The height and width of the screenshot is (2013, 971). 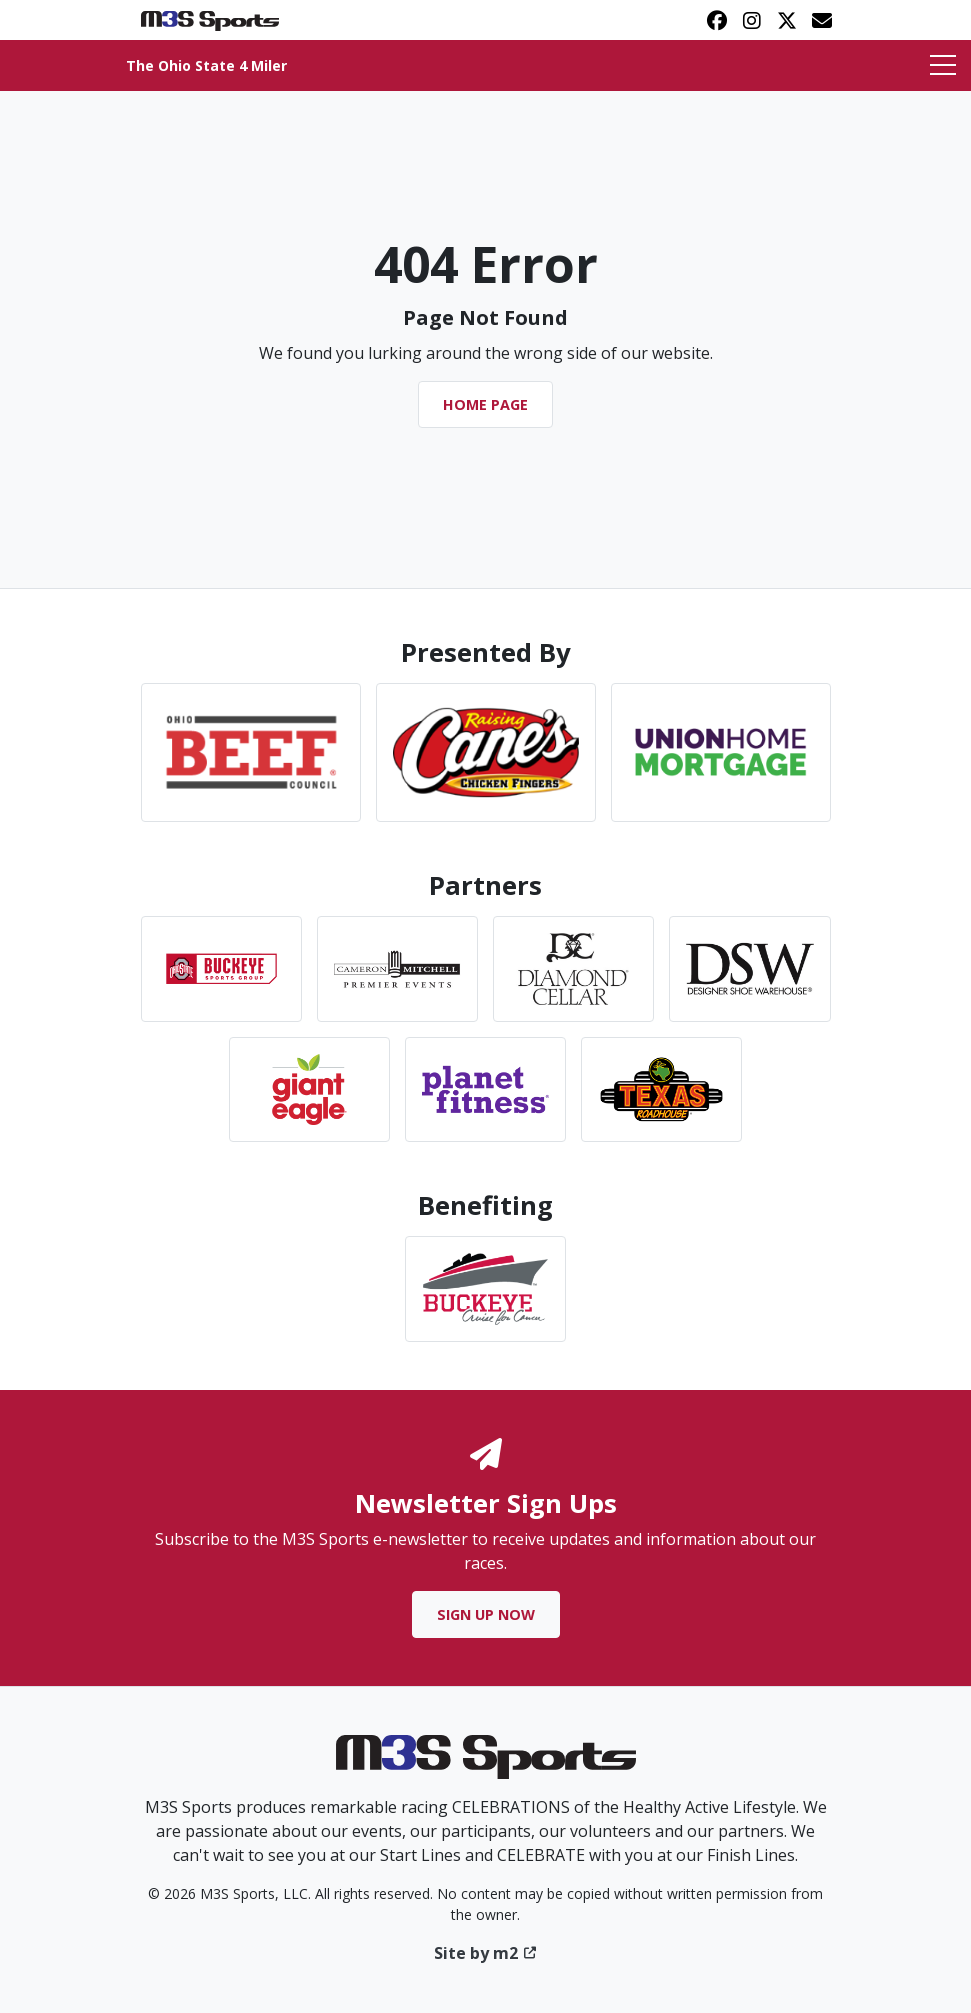 I want to click on The Ohio State 4 Miler, so click(x=206, y=65).